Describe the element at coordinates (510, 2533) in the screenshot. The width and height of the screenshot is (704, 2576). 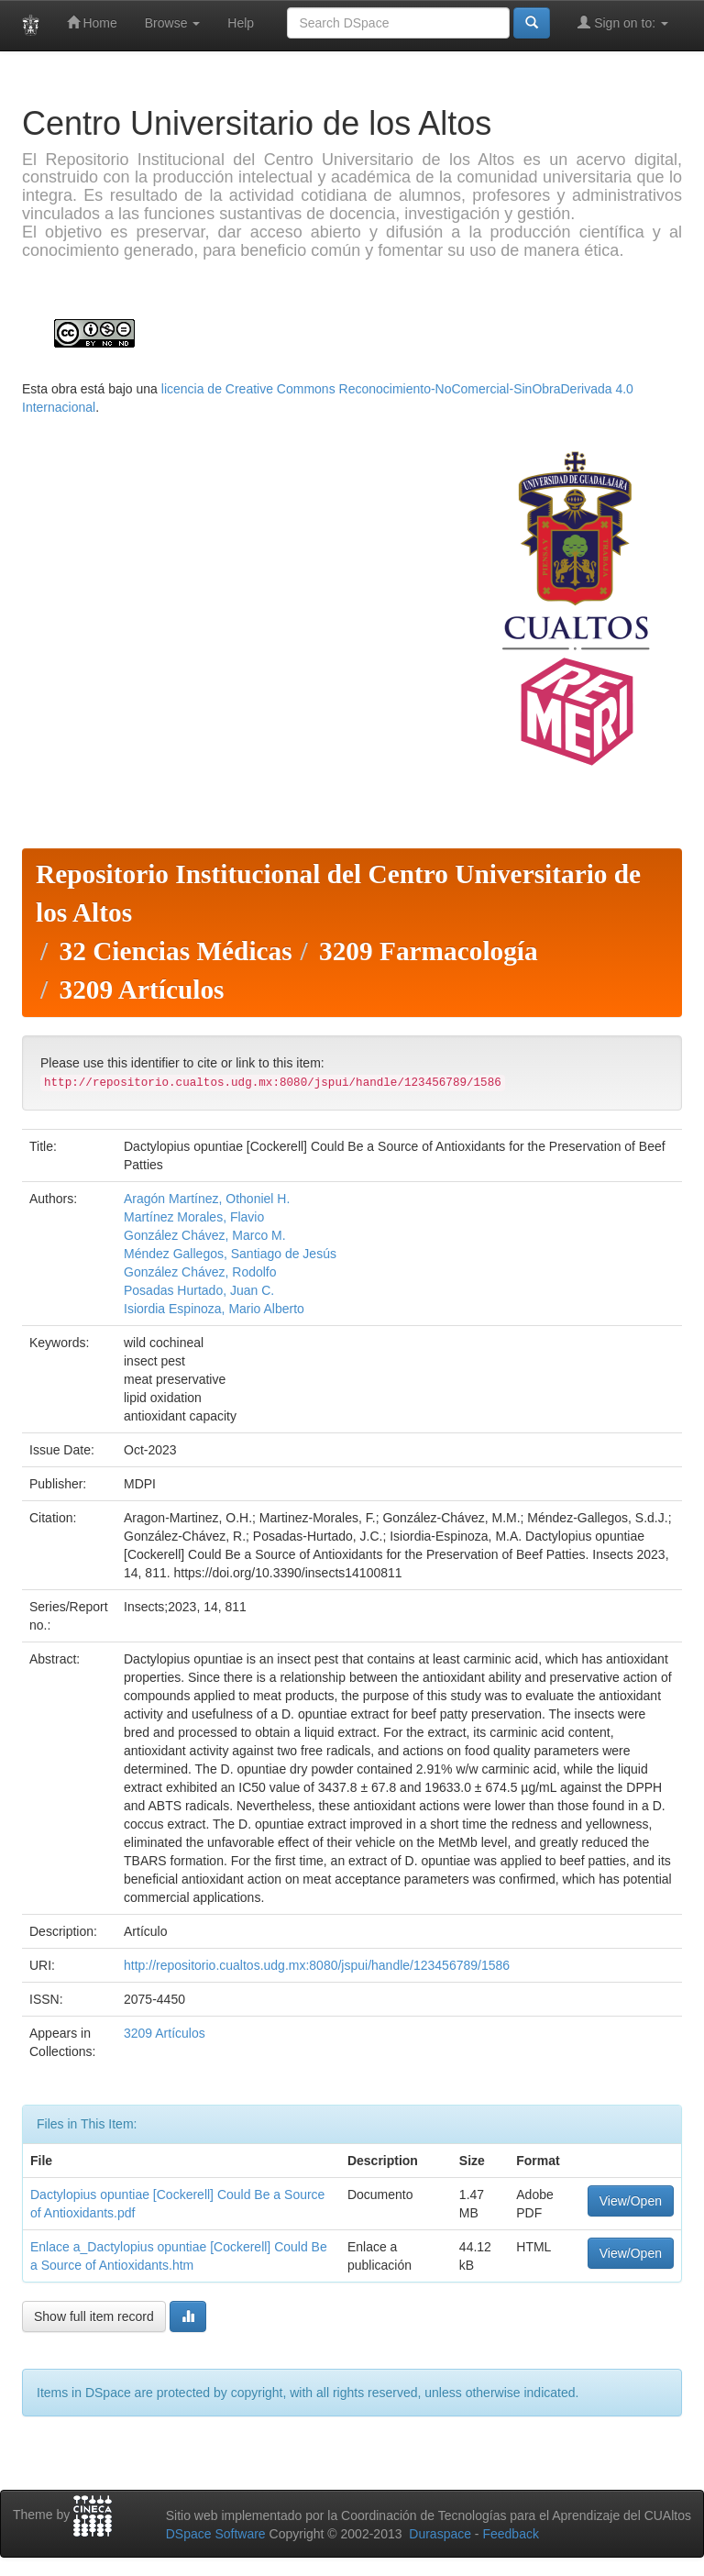
I see `Feedback` at that location.